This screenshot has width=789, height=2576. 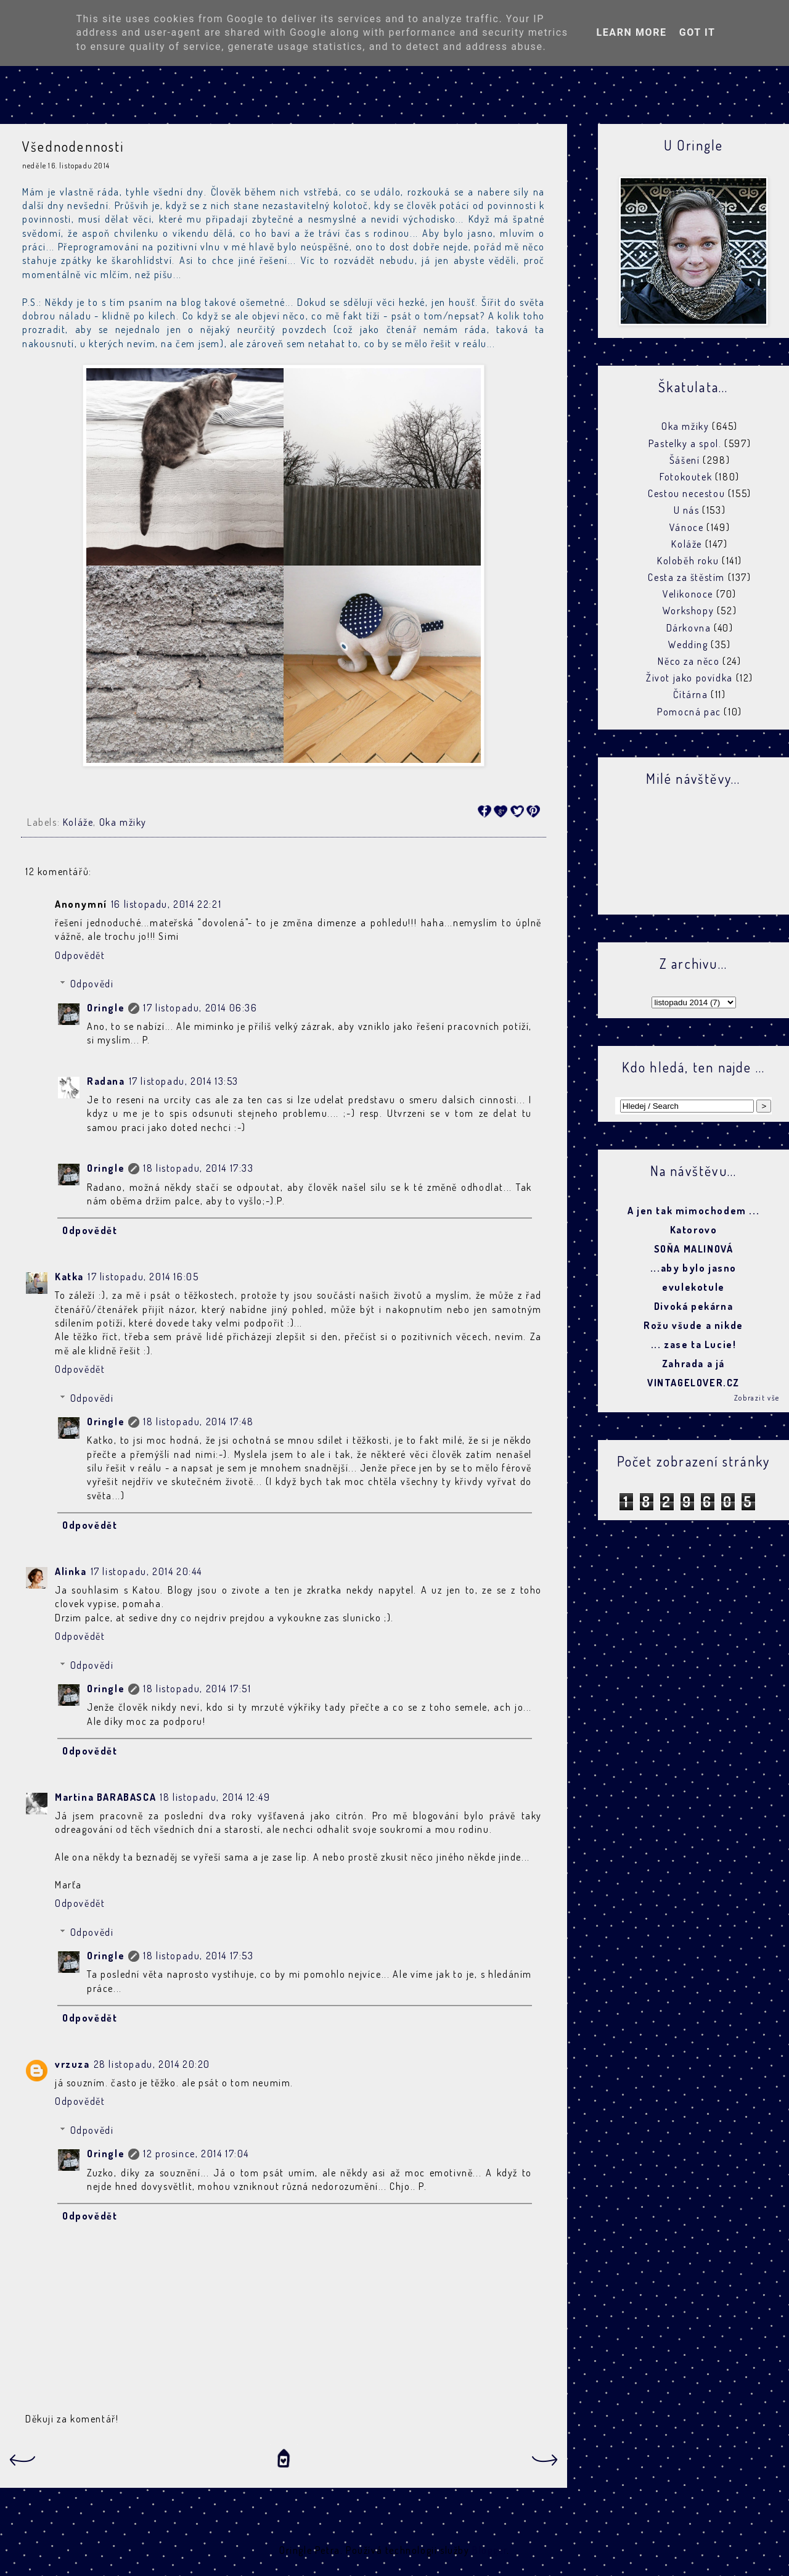 I want to click on Oringle, so click(x=106, y=1008).